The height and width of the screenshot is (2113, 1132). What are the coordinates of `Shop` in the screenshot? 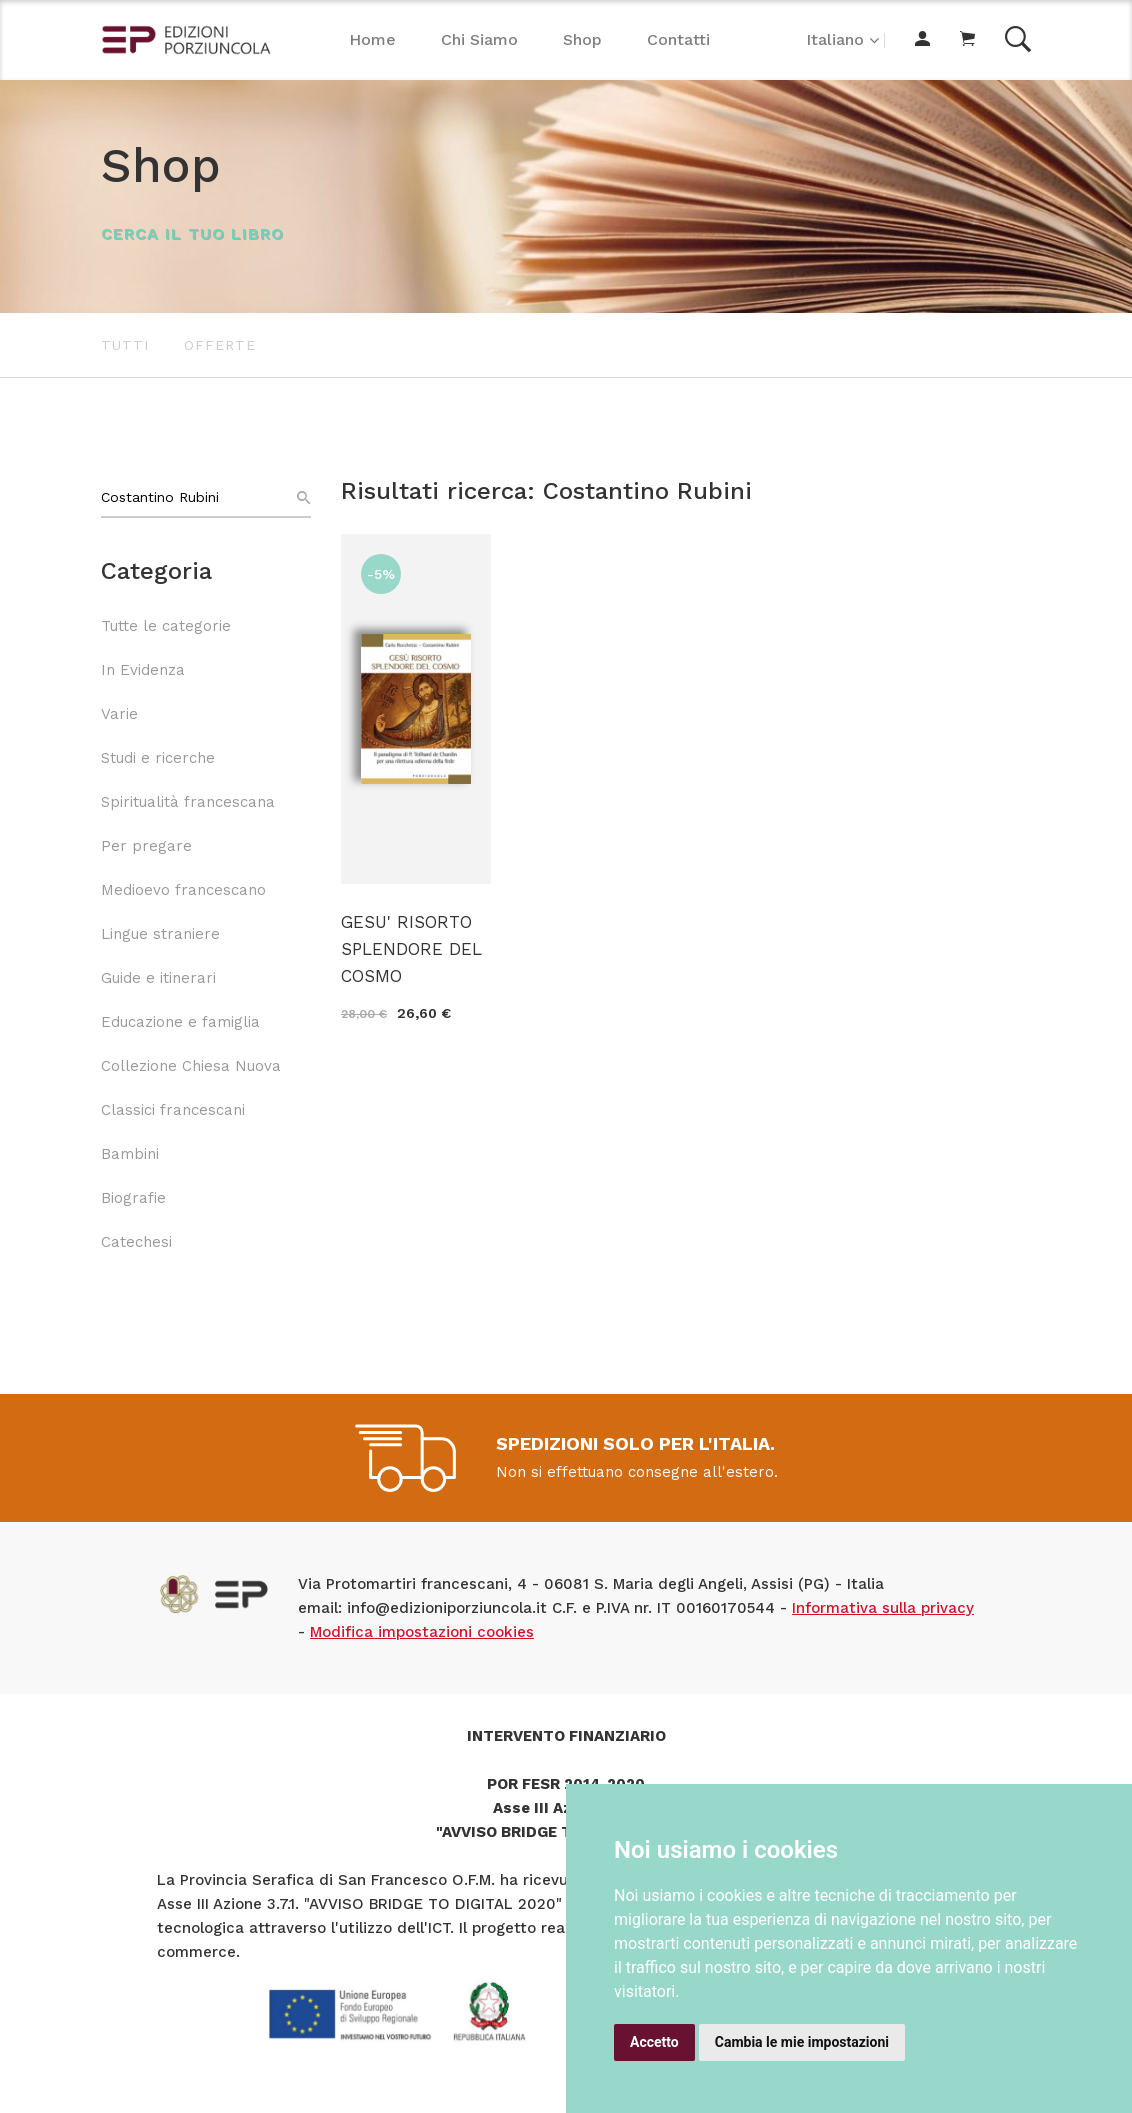 It's located at (582, 39).